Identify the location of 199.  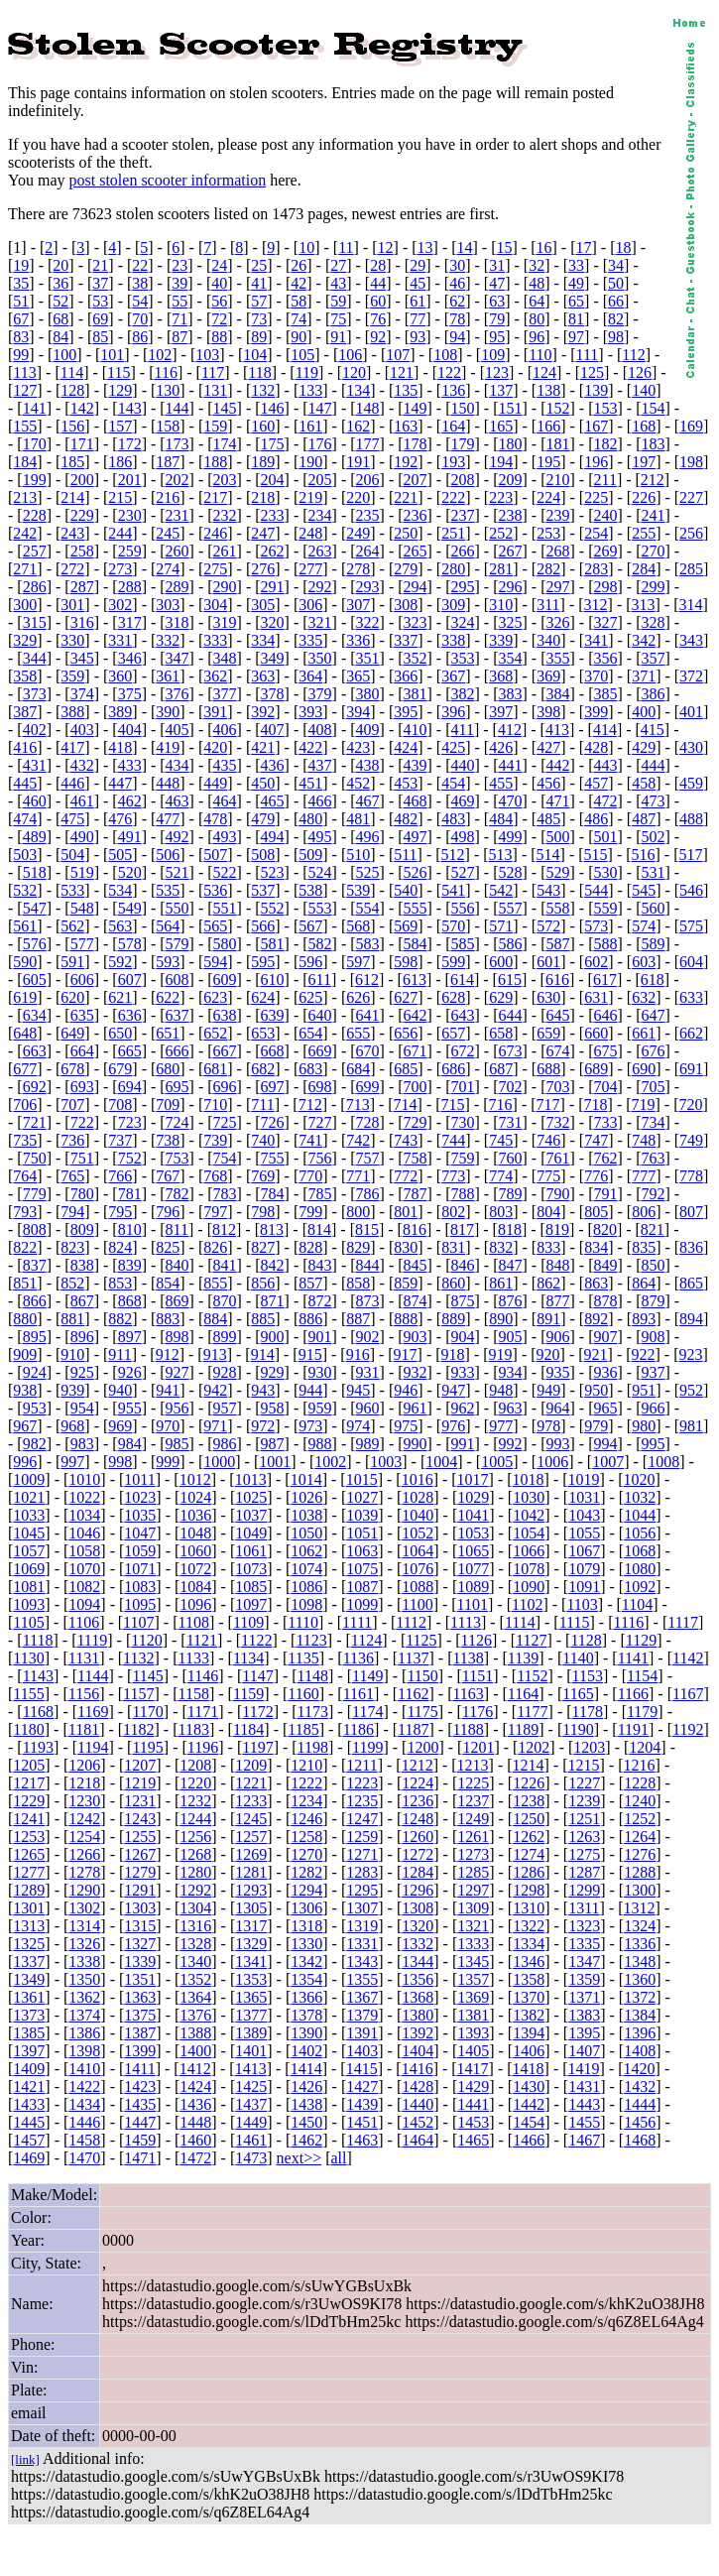
(35, 479).